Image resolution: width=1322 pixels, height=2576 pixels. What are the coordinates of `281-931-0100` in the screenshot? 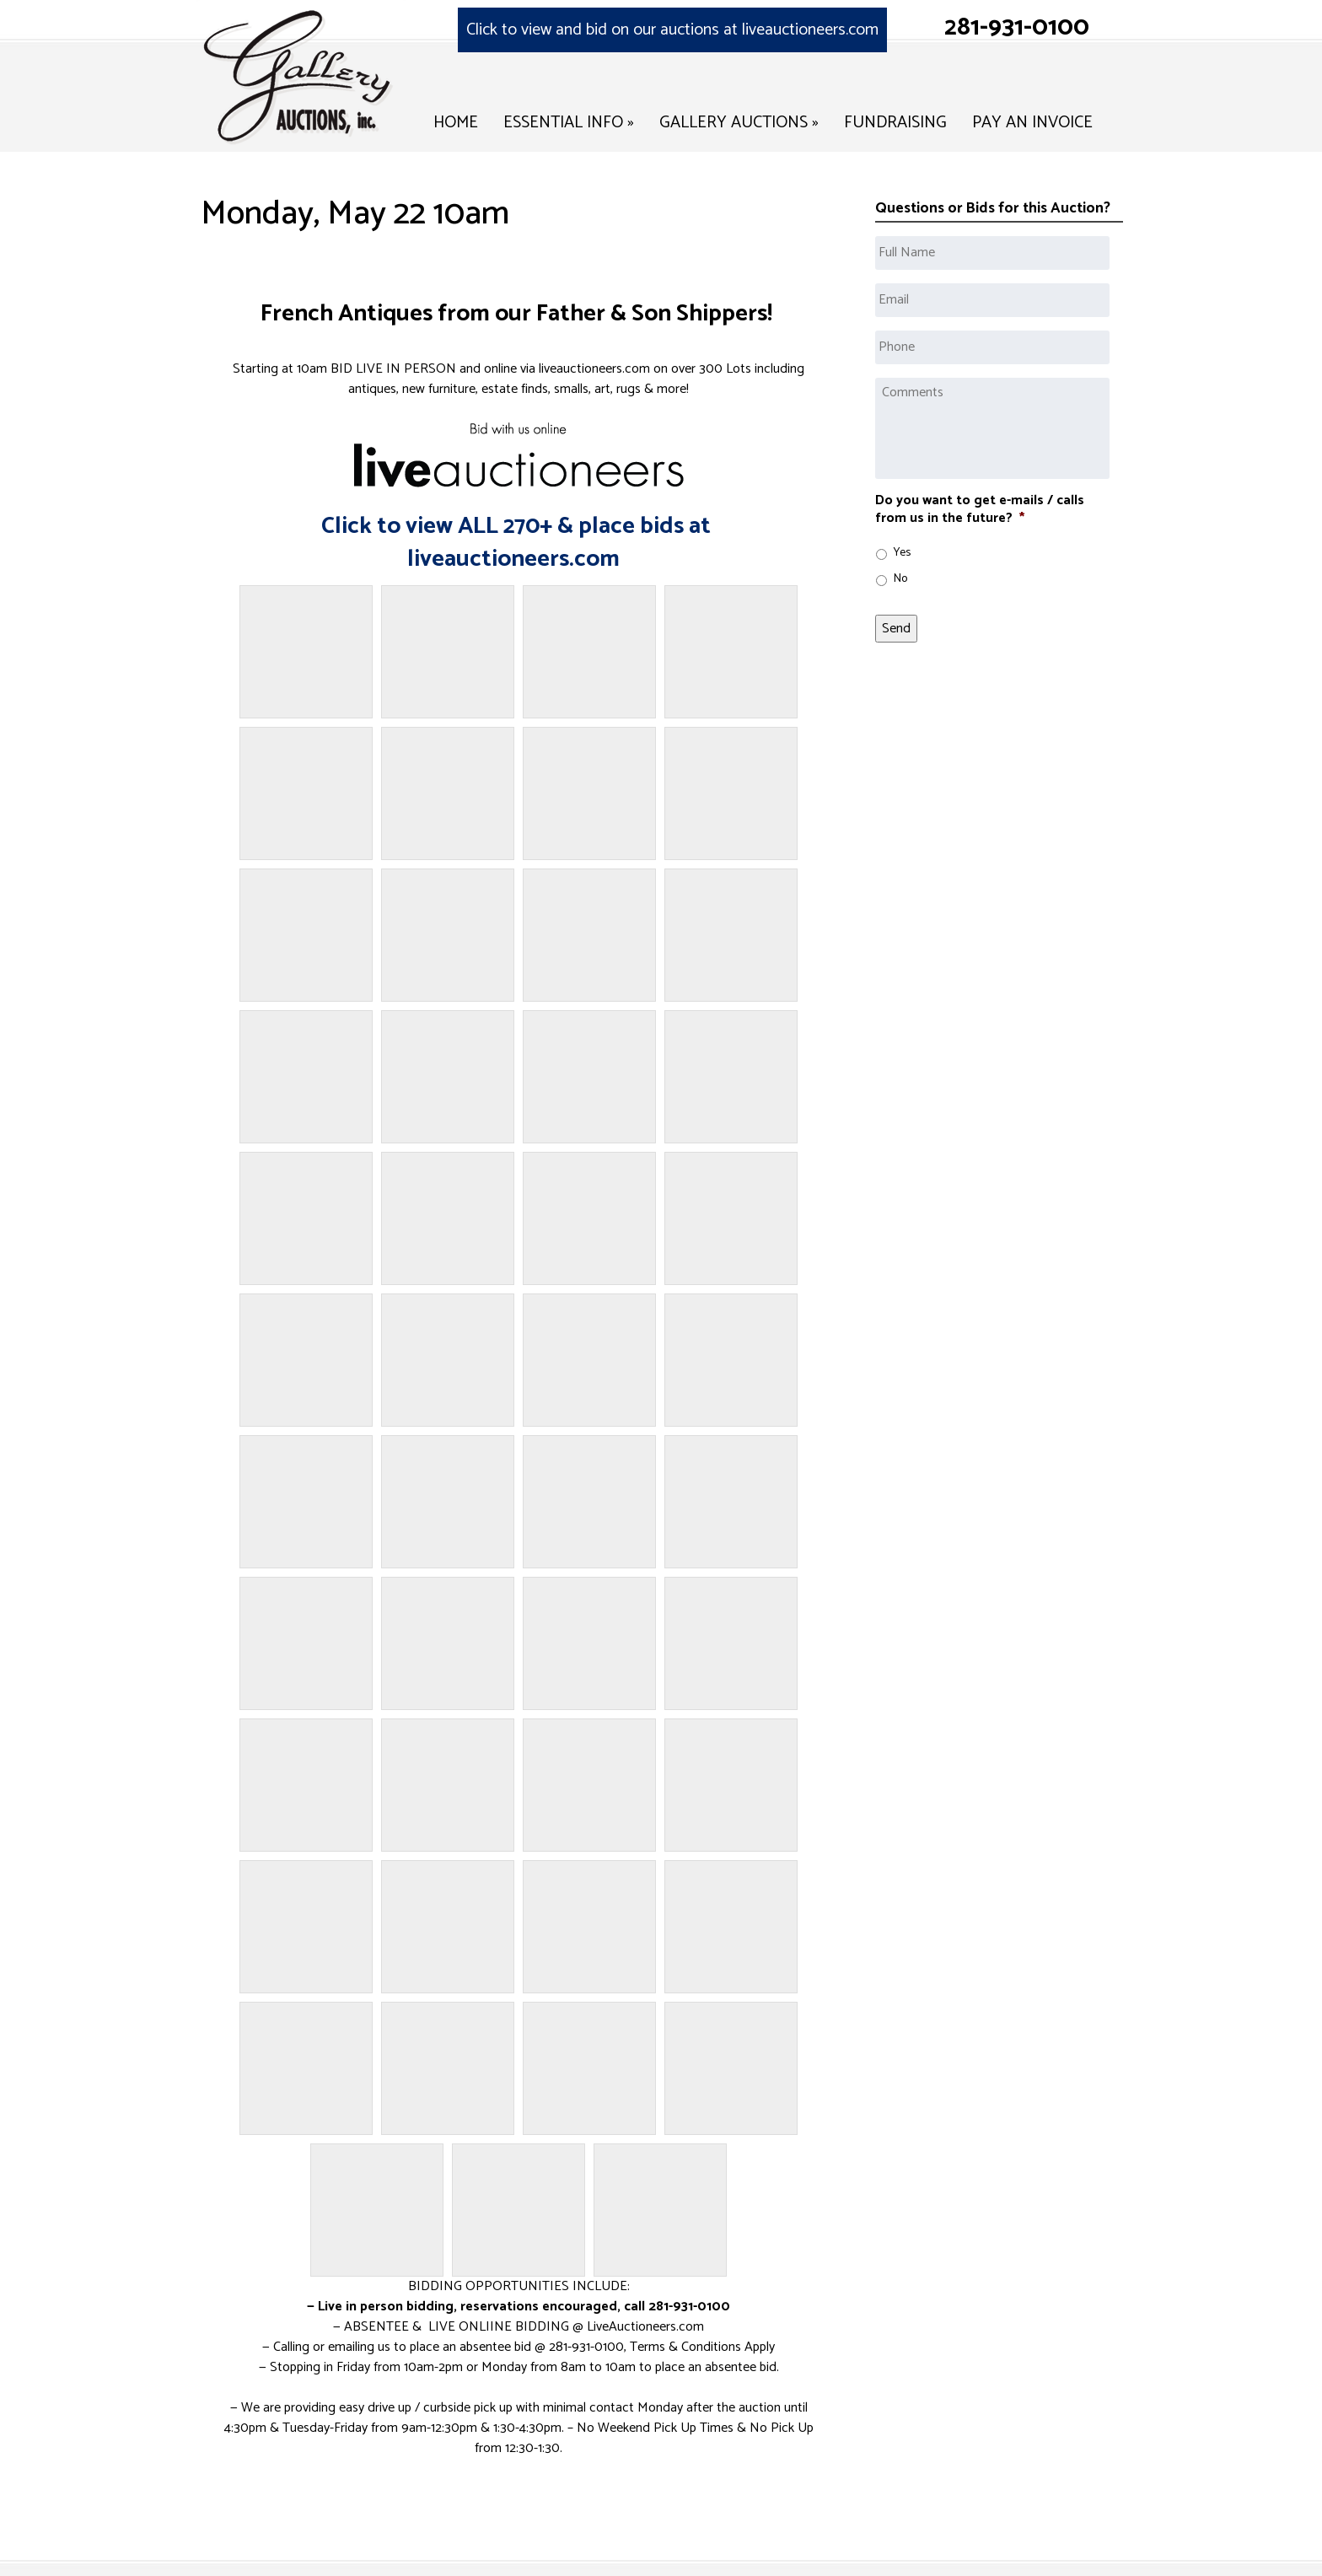 It's located at (1016, 27).